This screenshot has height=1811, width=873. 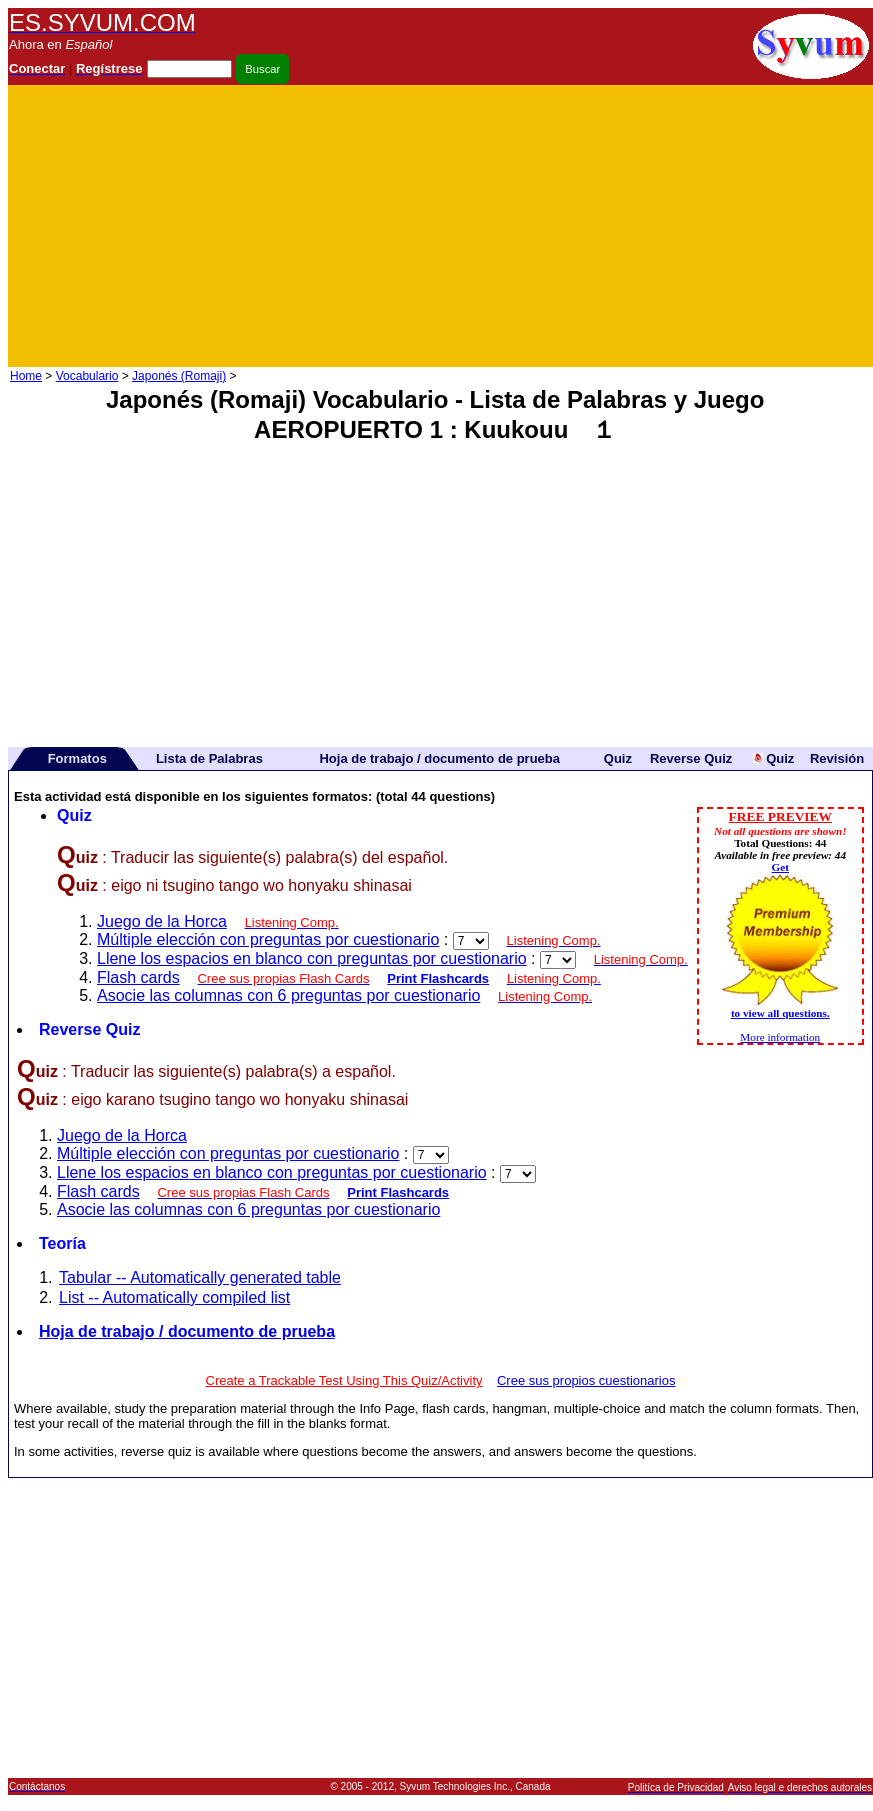 I want to click on Asocie las columnas con 6 preguntas por cuestionario, so click(x=288, y=995).